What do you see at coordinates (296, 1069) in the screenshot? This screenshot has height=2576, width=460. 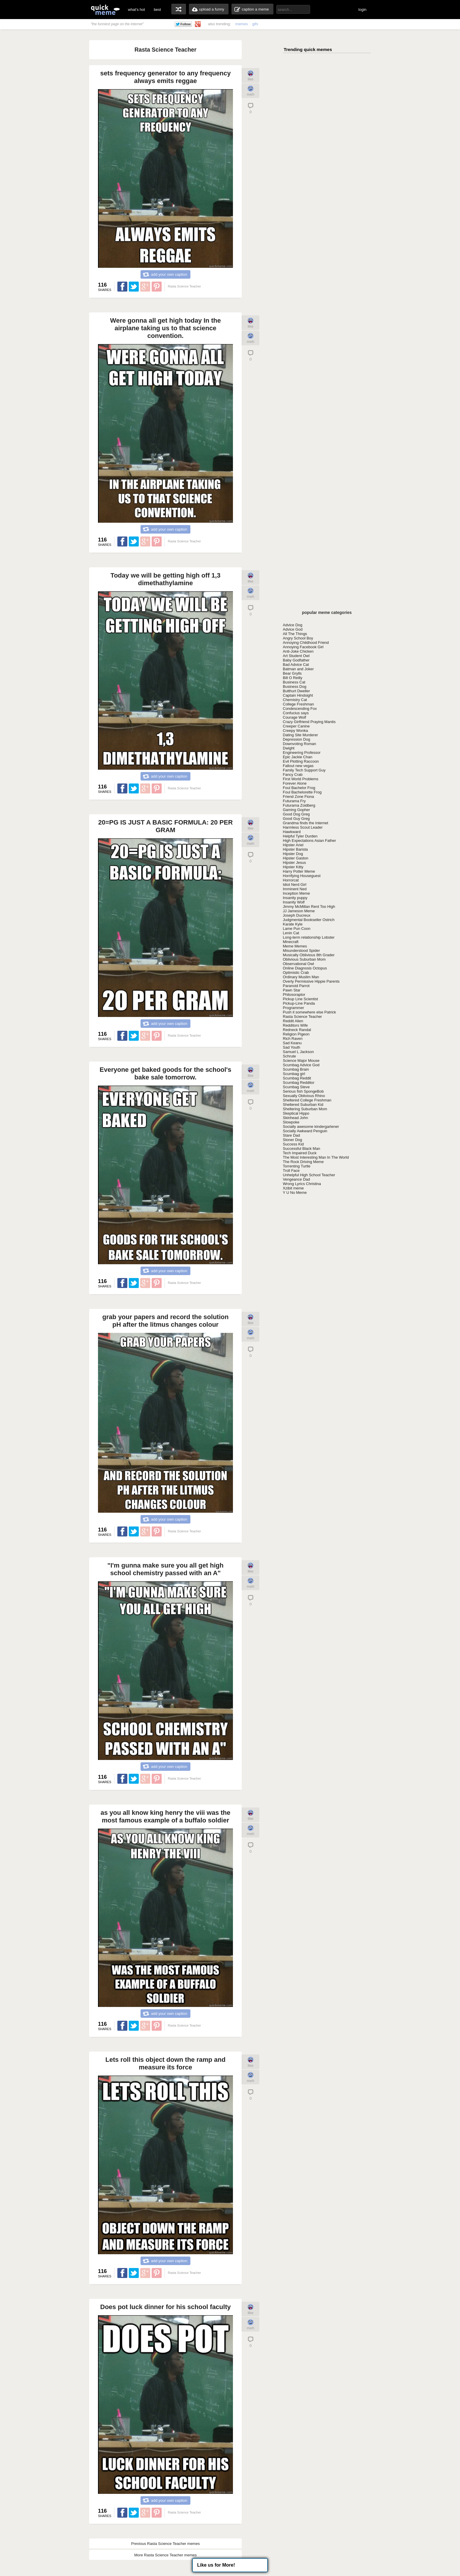 I see `Scumbag Brain` at bounding box center [296, 1069].